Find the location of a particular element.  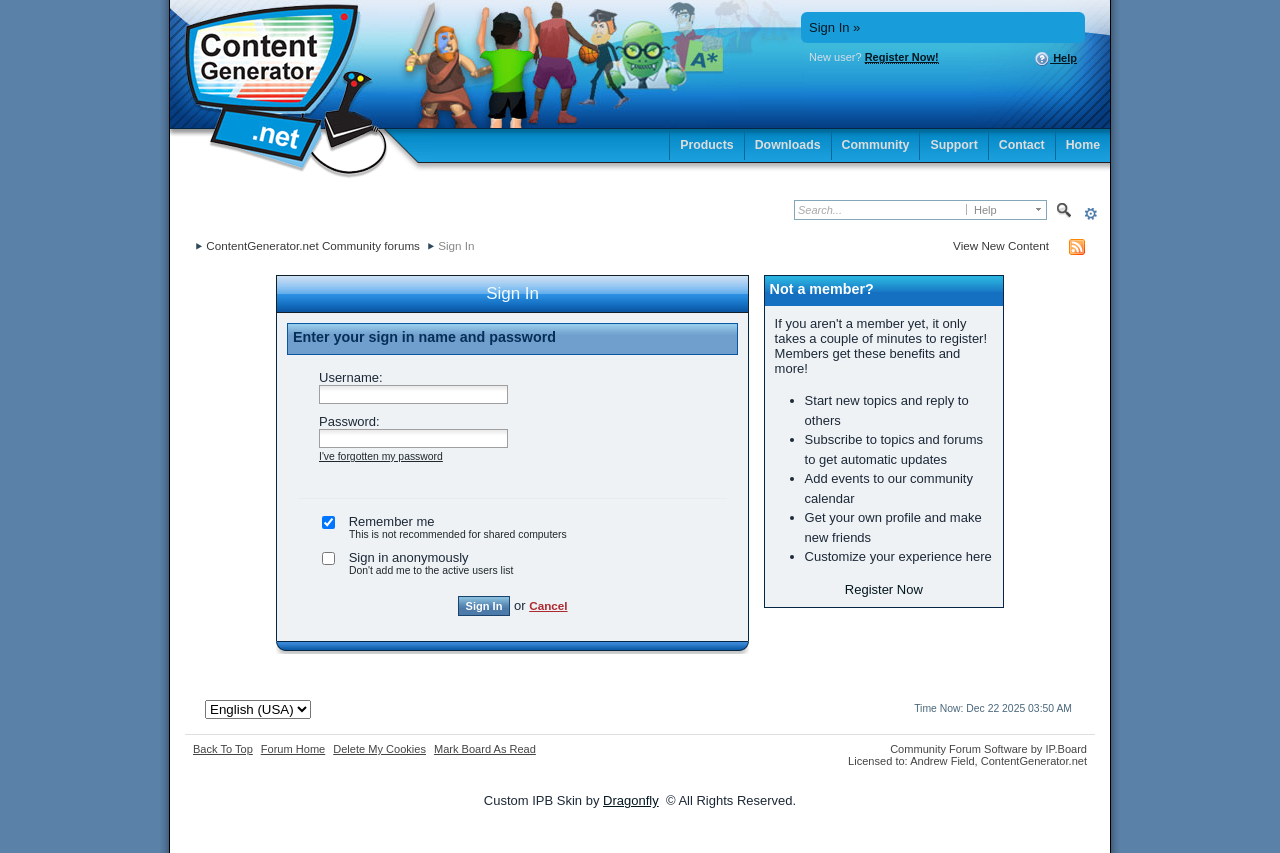

Cancel is located at coordinates (548, 605).